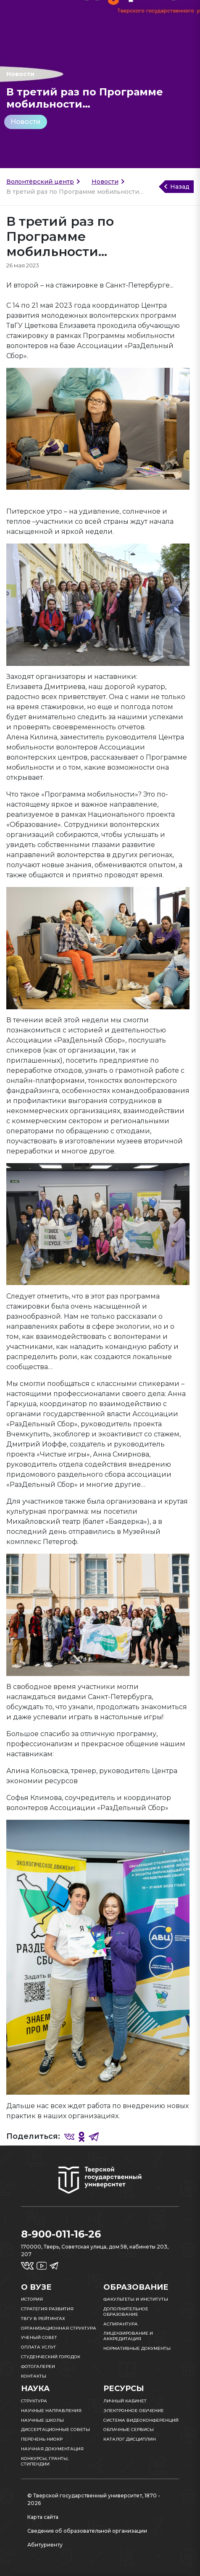  Describe the element at coordinates (50, 2357) in the screenshot. I see `Студенческий городок` at that location.